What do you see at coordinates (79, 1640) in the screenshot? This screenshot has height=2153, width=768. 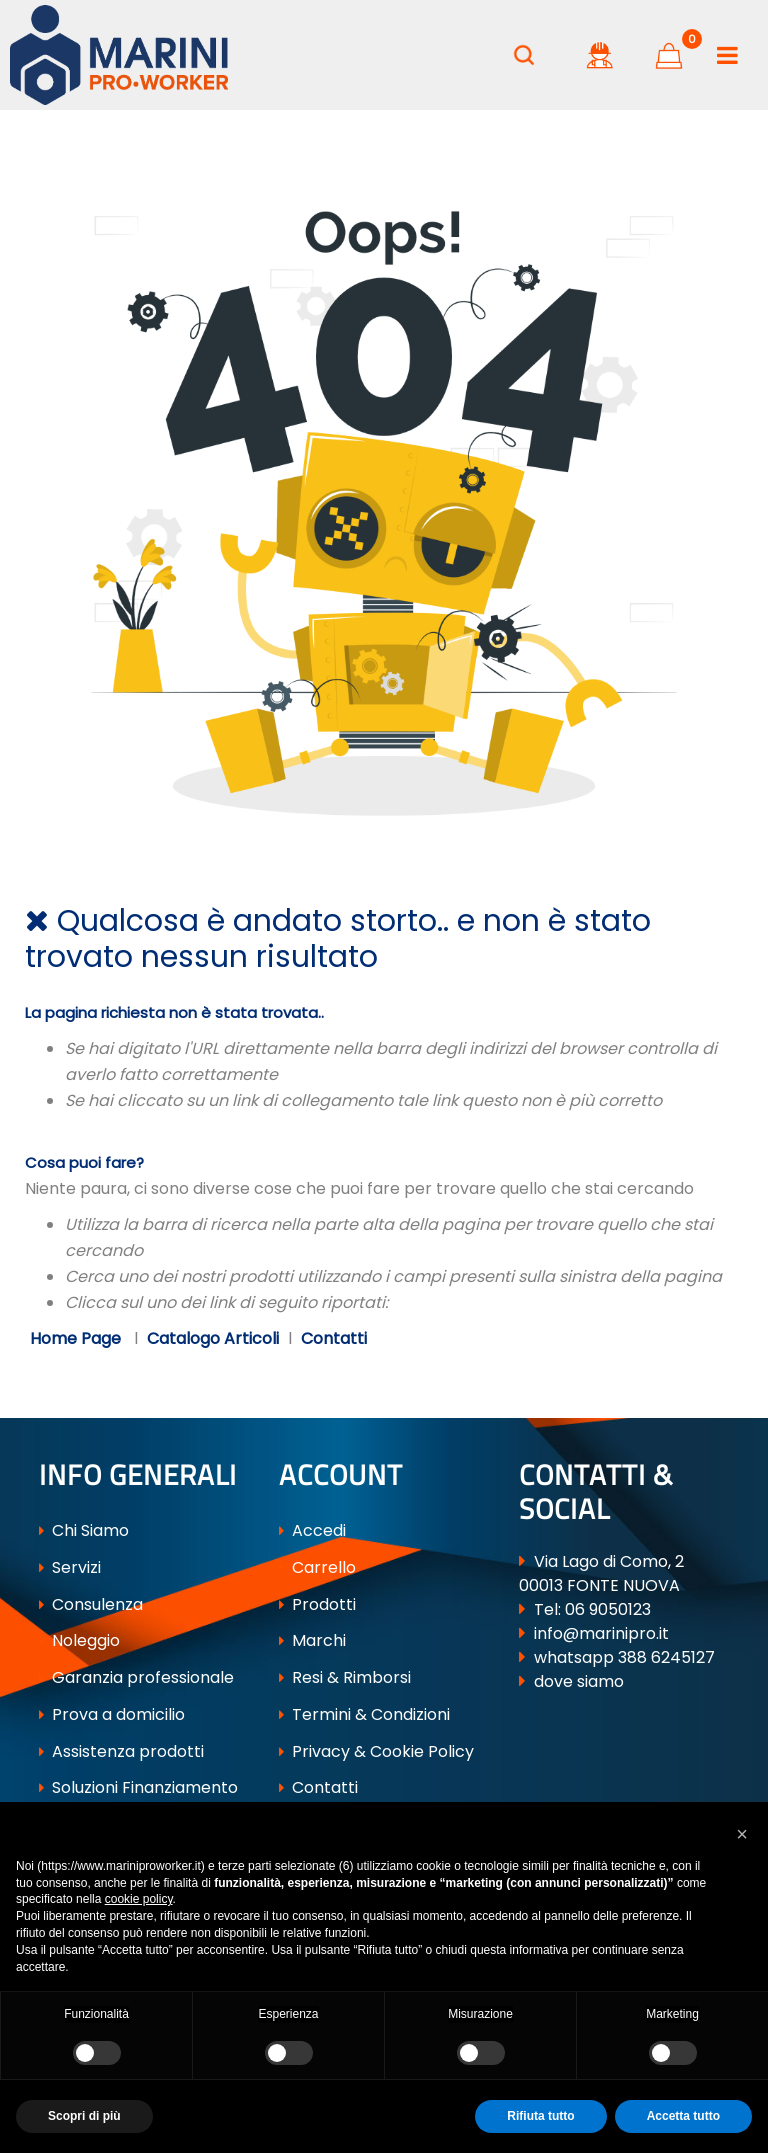 I see `Noleggio` at bounding box center [79, 1640].